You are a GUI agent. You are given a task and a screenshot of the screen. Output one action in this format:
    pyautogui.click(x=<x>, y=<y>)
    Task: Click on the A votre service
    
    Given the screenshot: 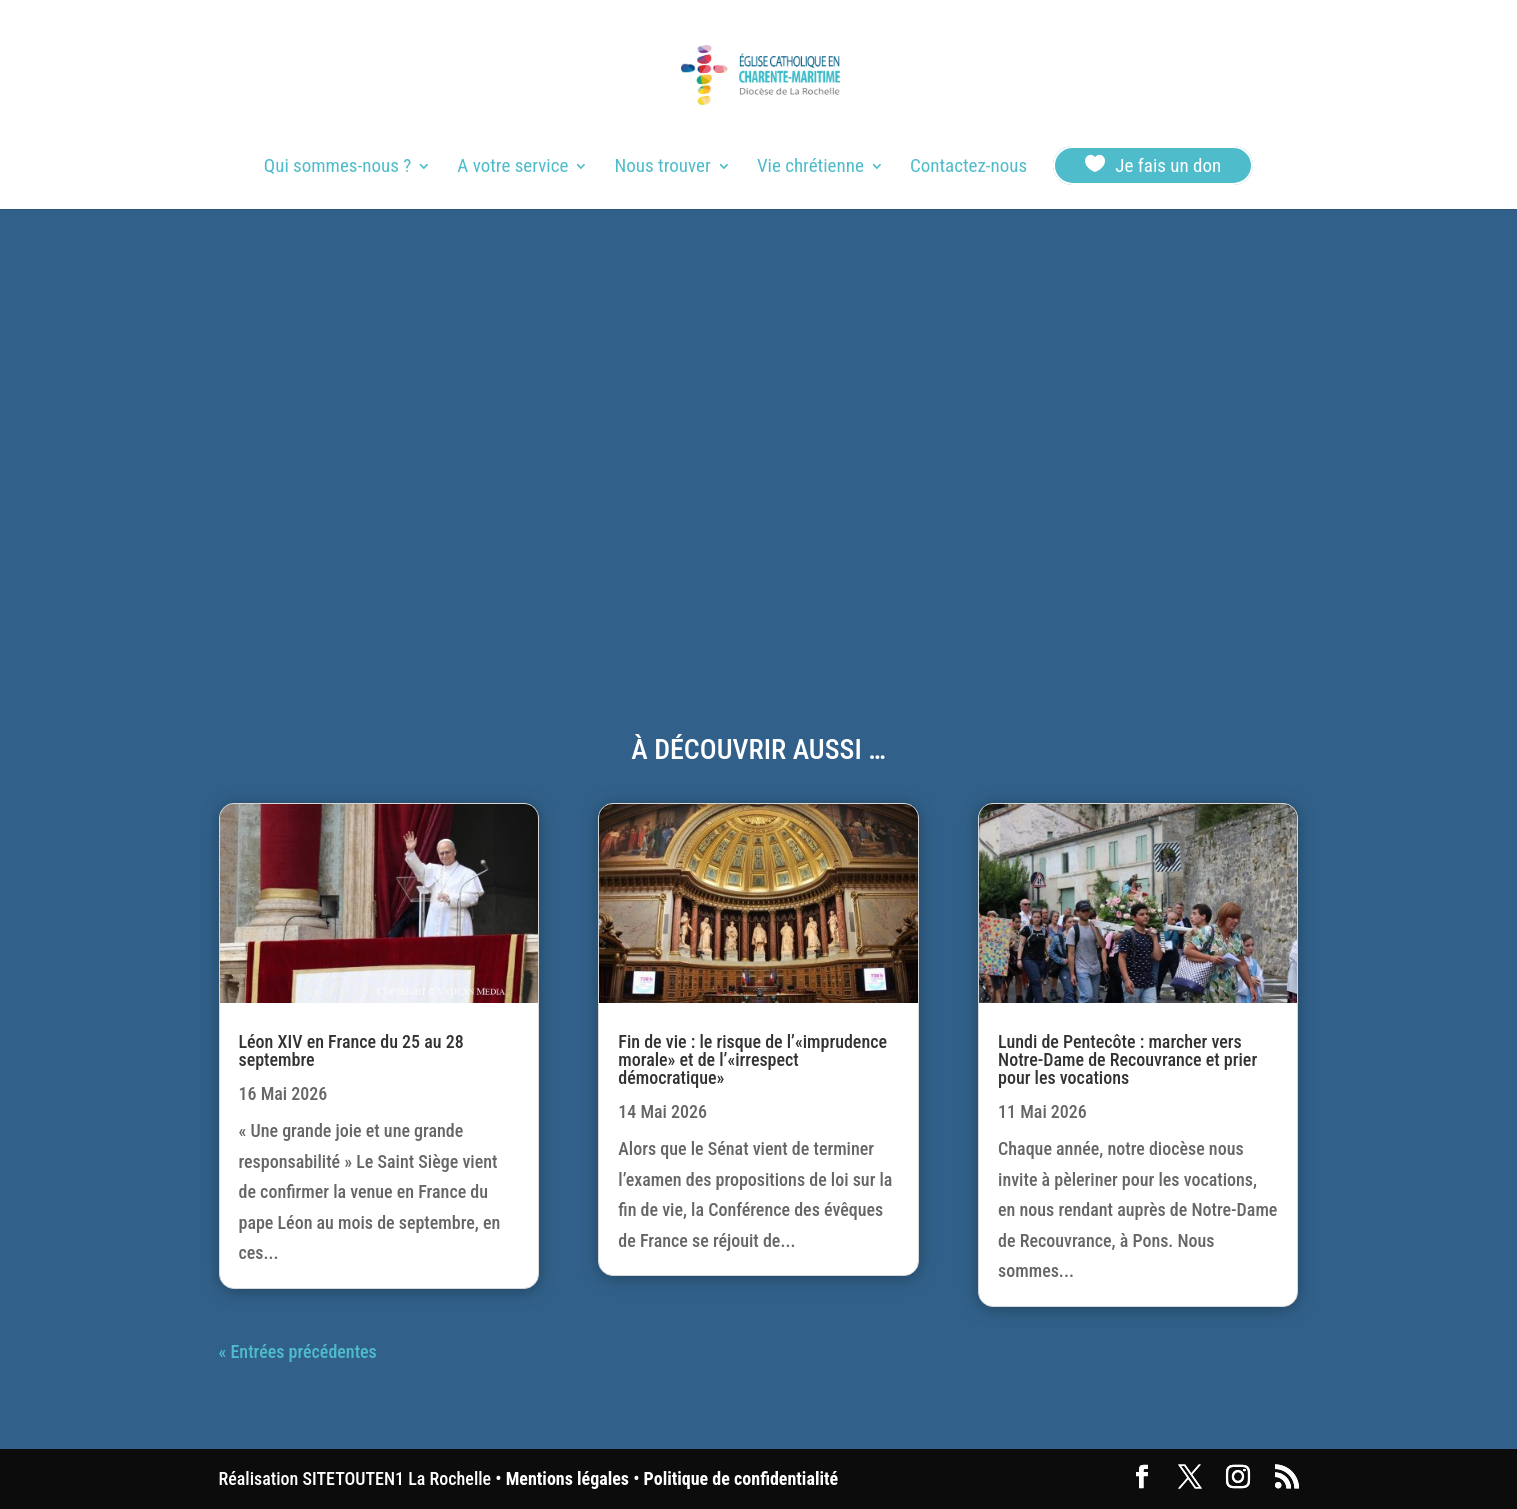 What is the action you would take?
    pyautogui.click(x=512, y=168)
    